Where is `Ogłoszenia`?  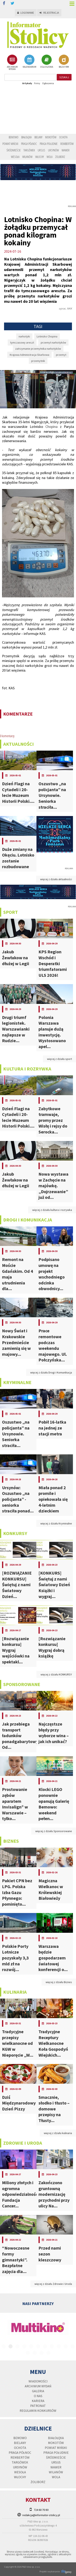 Ogłoszenia is located at coordinates (48, 83).